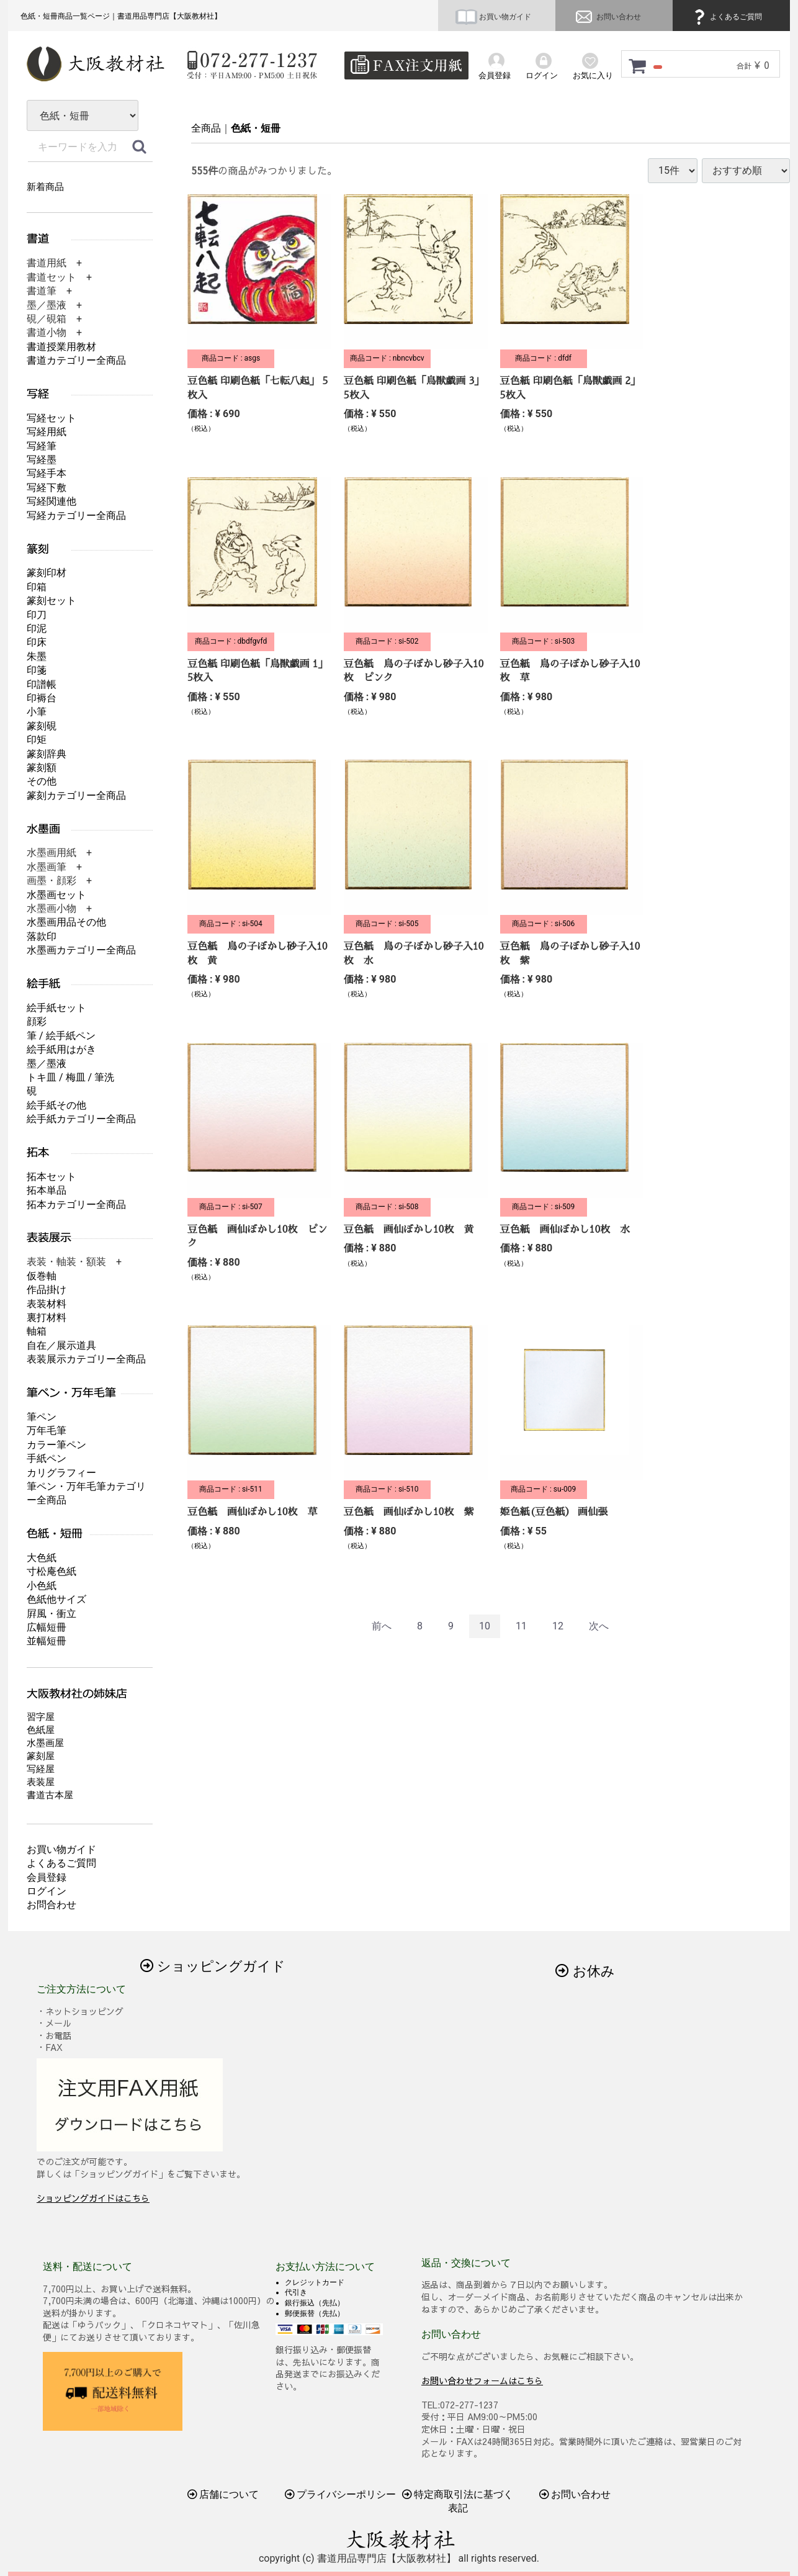 This screenshot has width=798, height=2576. Describe the element at coordinates (484, 1626) in the screenshot. I see `10` at that location.